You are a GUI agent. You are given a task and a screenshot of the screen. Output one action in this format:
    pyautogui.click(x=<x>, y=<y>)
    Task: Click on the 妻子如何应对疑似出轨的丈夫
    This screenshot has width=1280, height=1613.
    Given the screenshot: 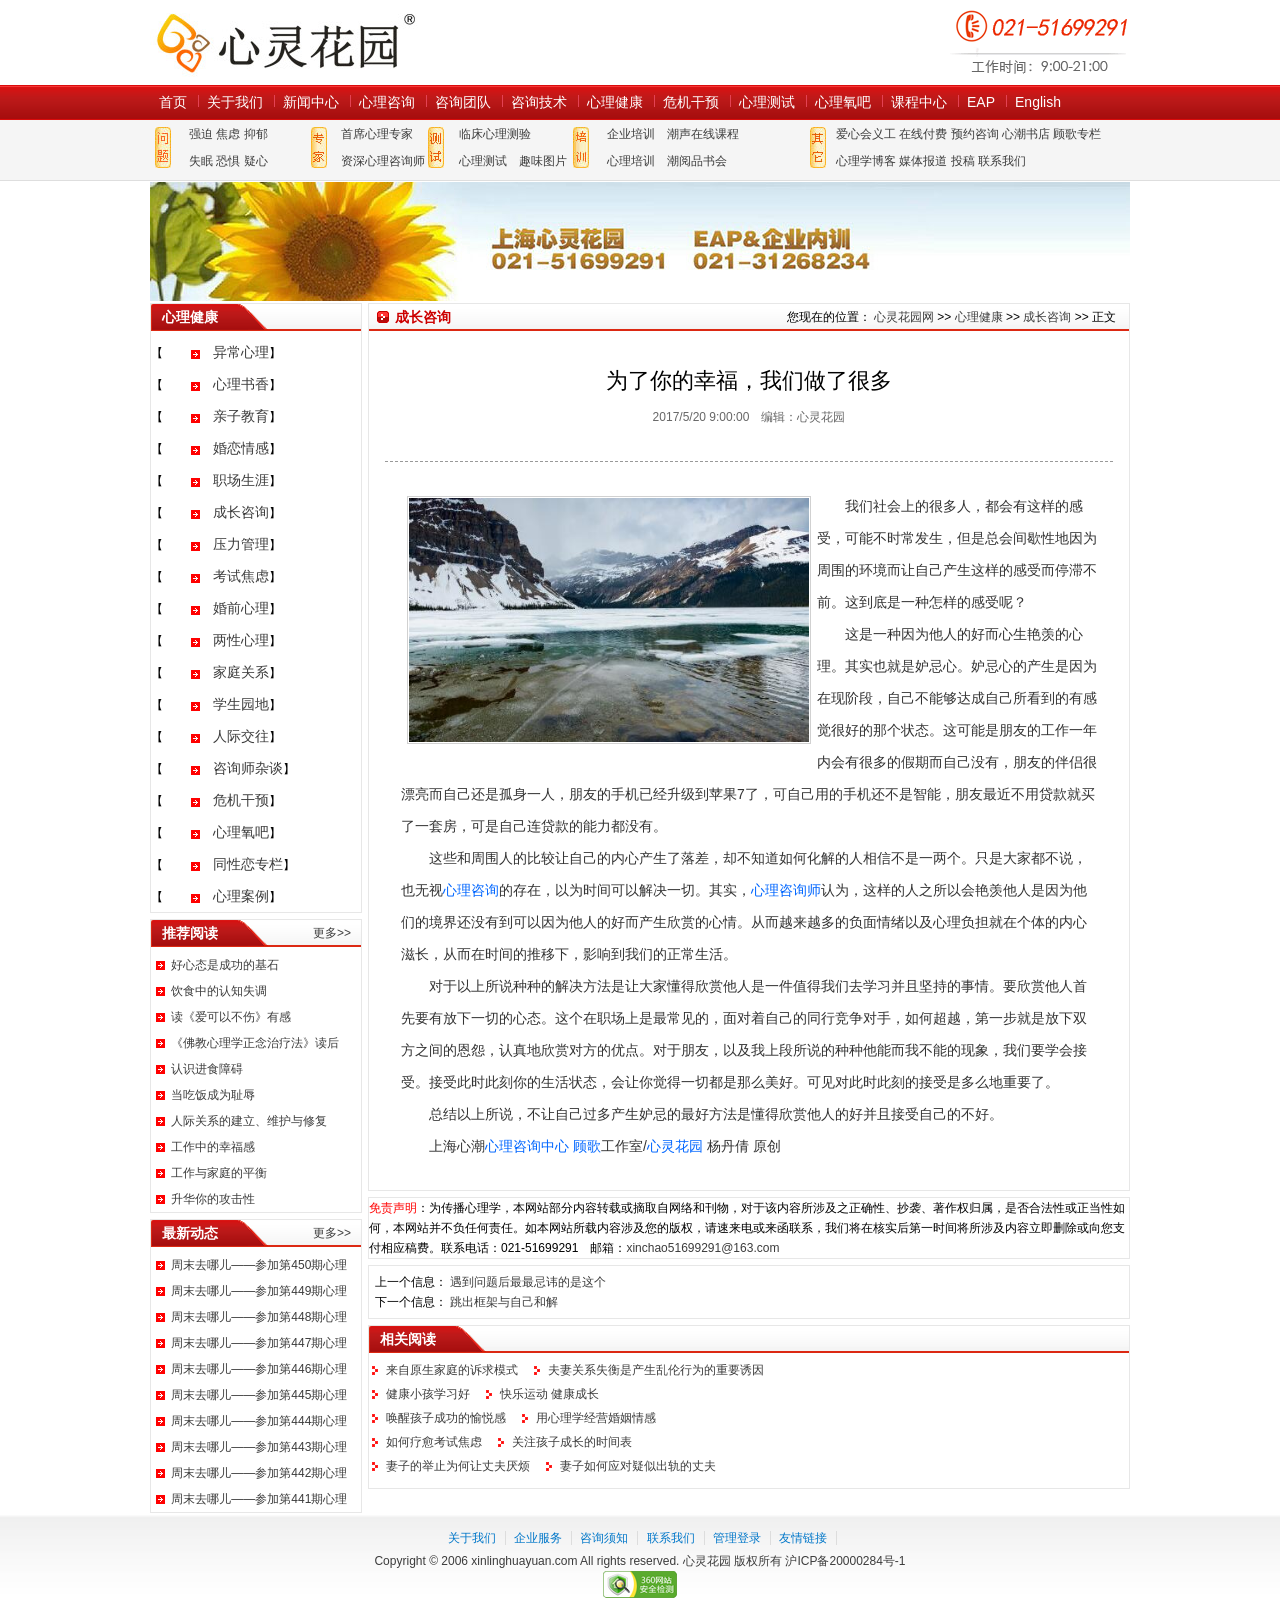 What is the action you would take?
    pyautogui.click(x=638, y=1466)
    